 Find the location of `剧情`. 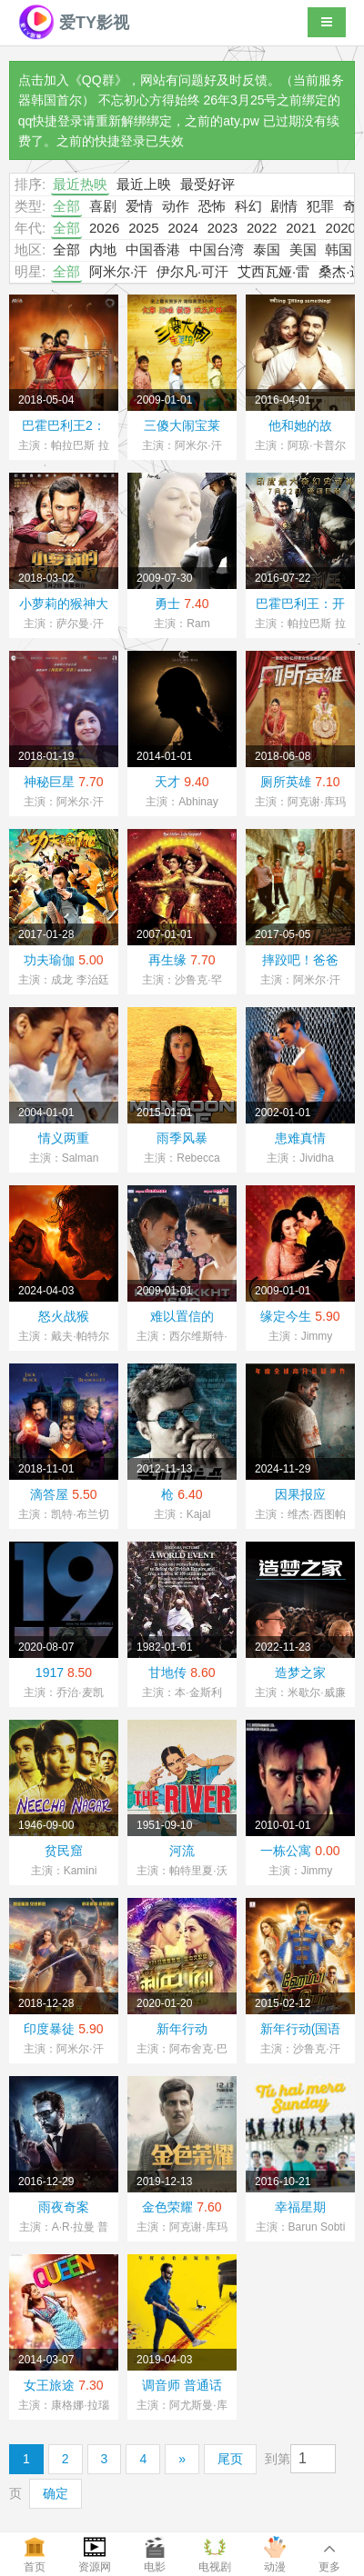

剧情 is located at coordinates (284, 206).